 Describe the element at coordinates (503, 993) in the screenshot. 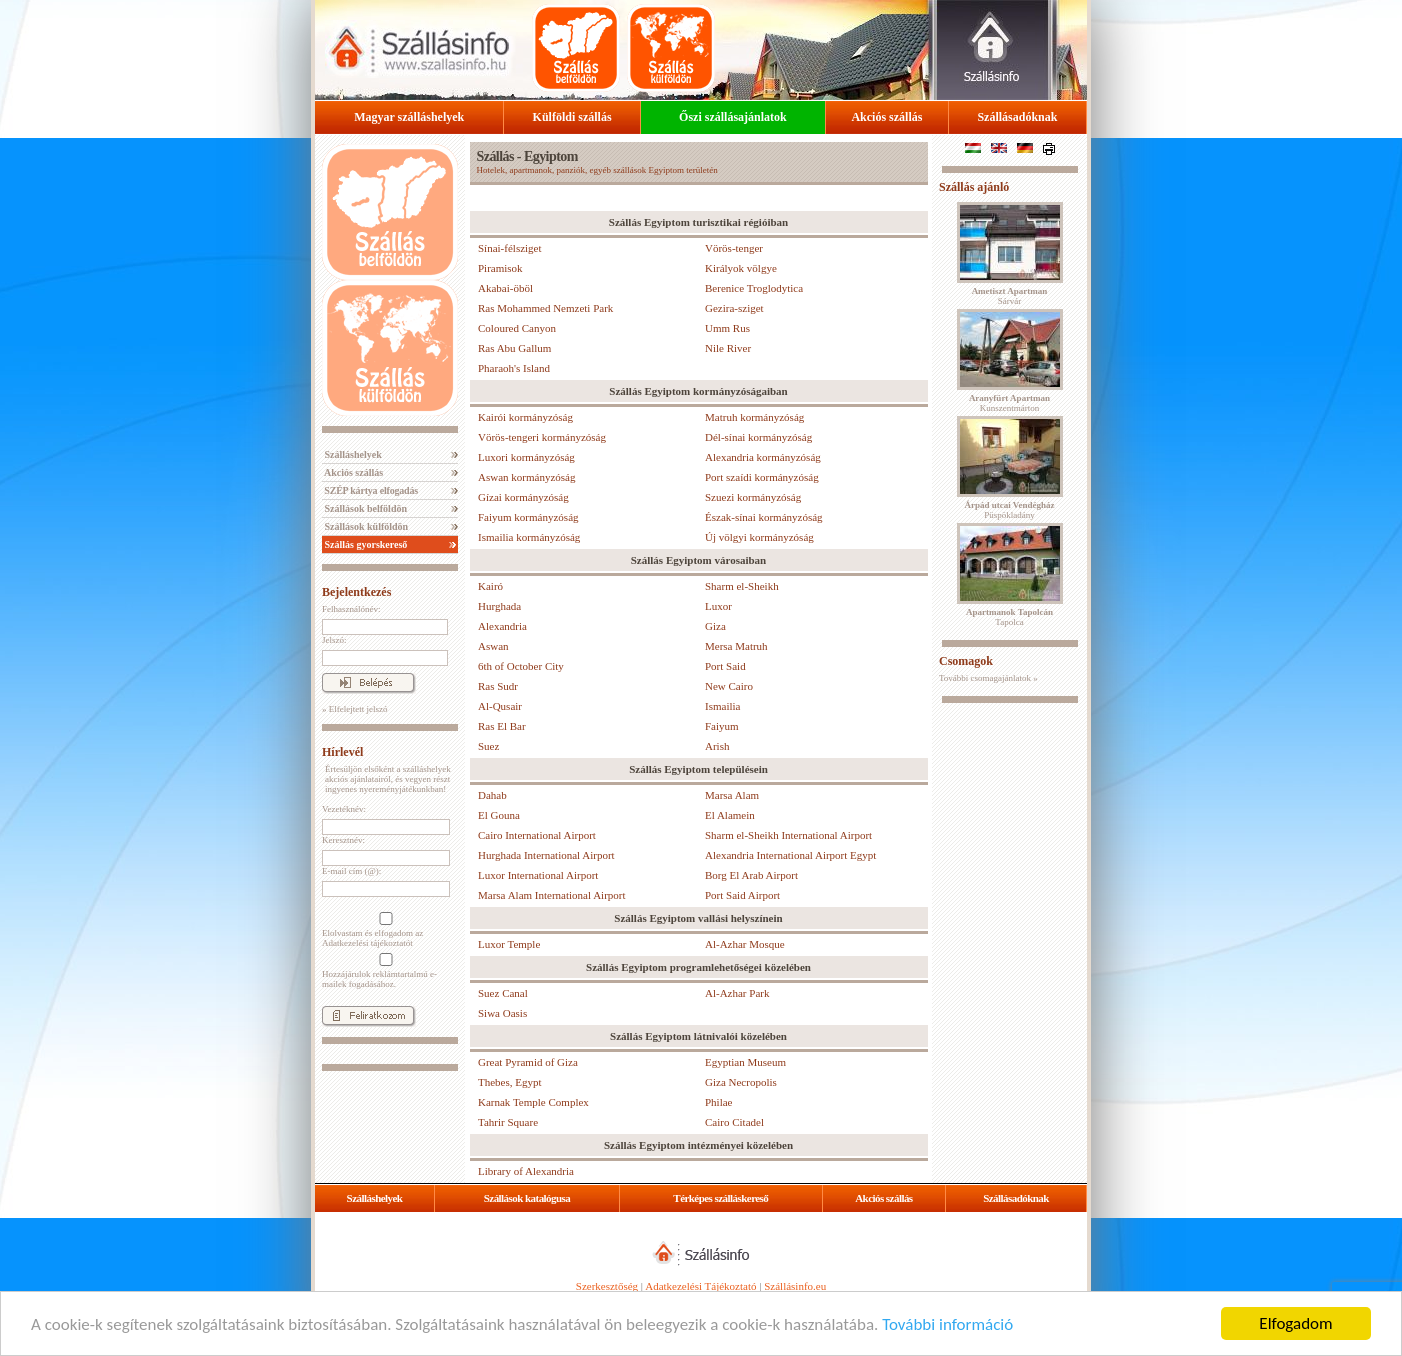

I see `Suez Canal` at that location.